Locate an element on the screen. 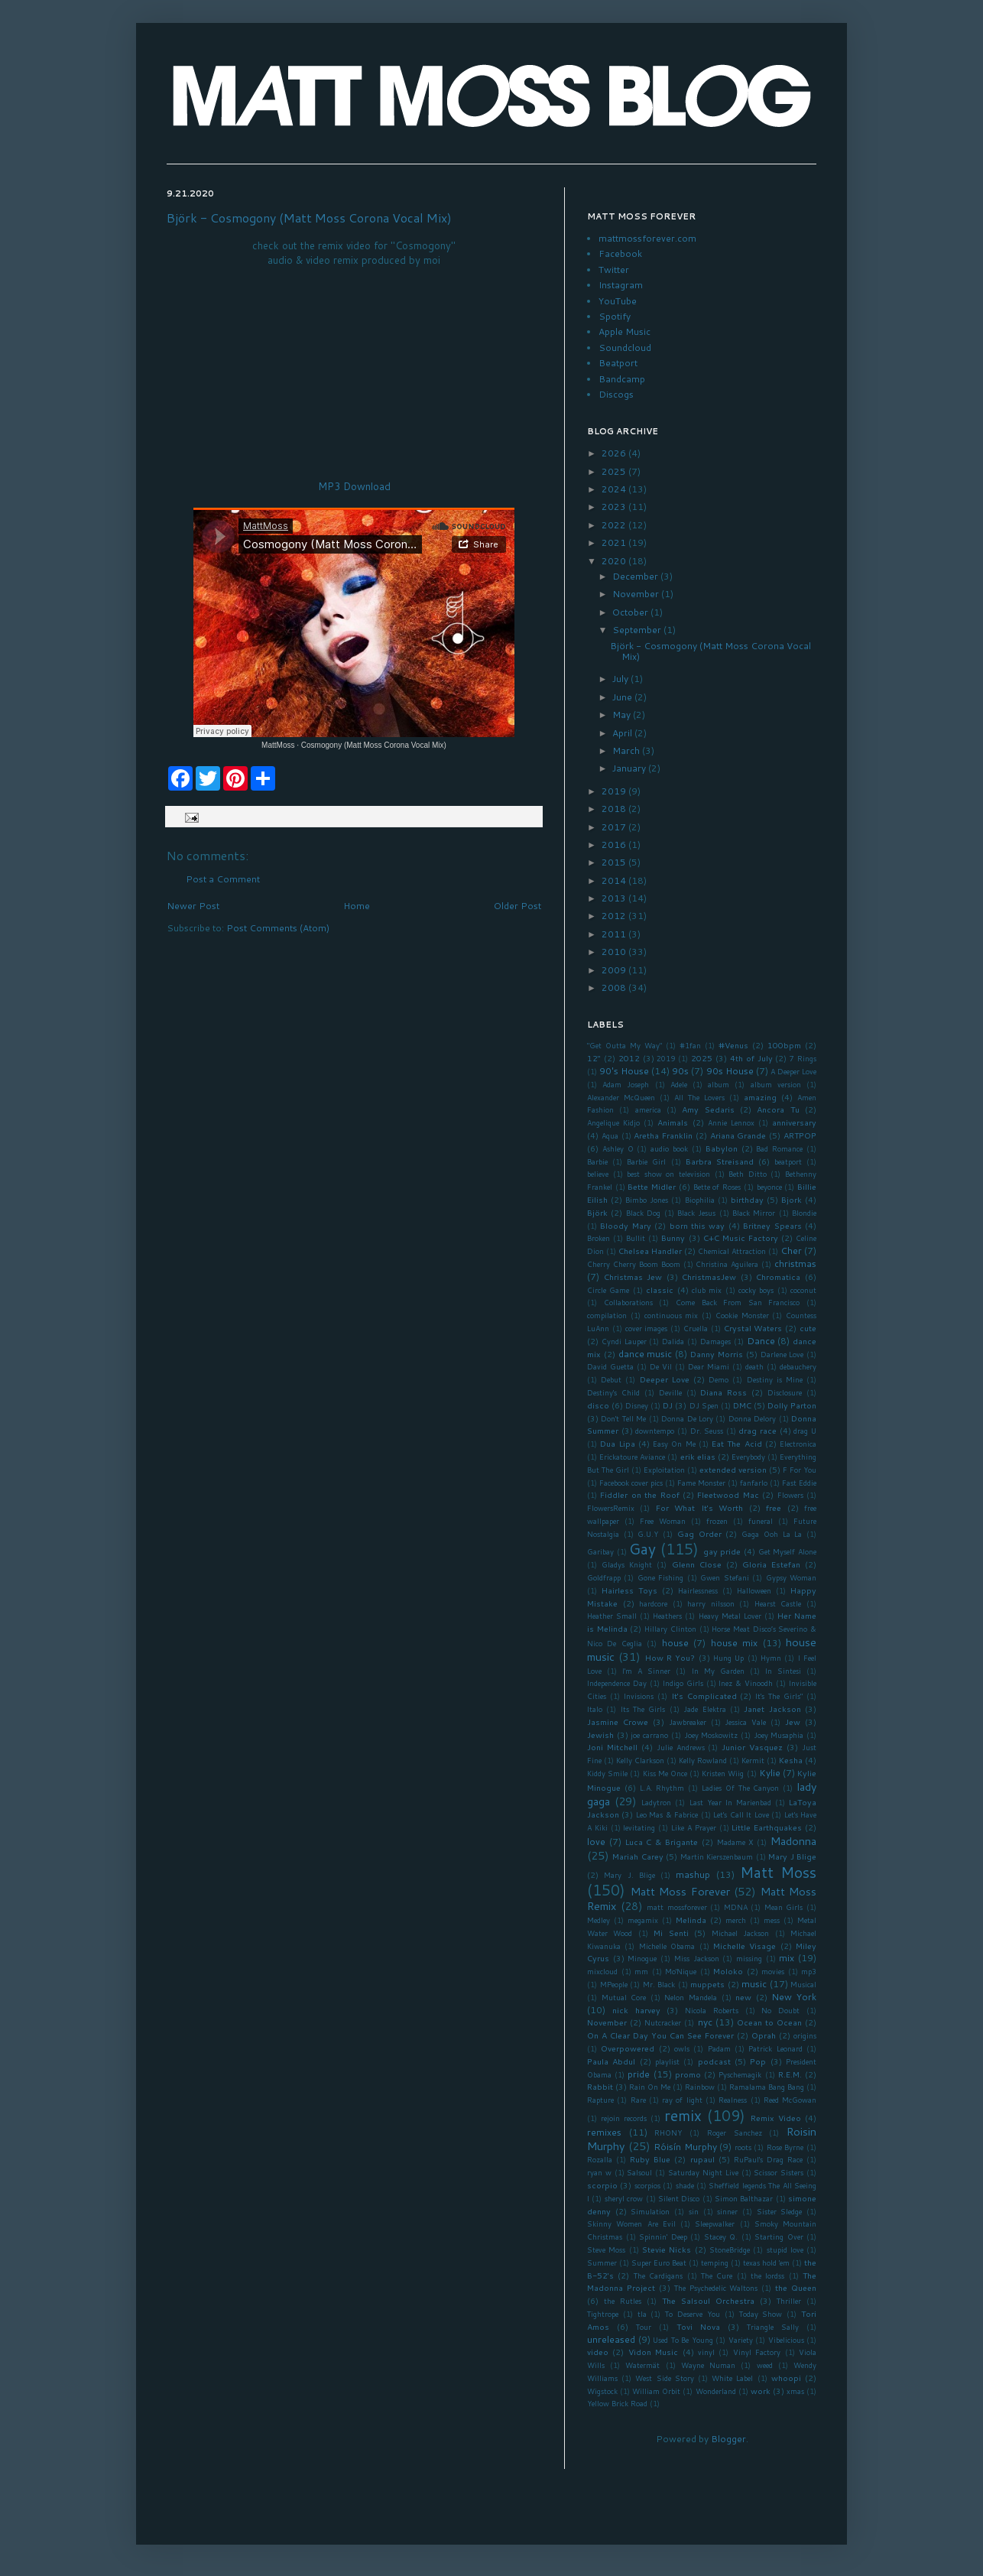 This screenshot has height=2576, width=983. Rose Byrne is located at coordinates (785, 2147).